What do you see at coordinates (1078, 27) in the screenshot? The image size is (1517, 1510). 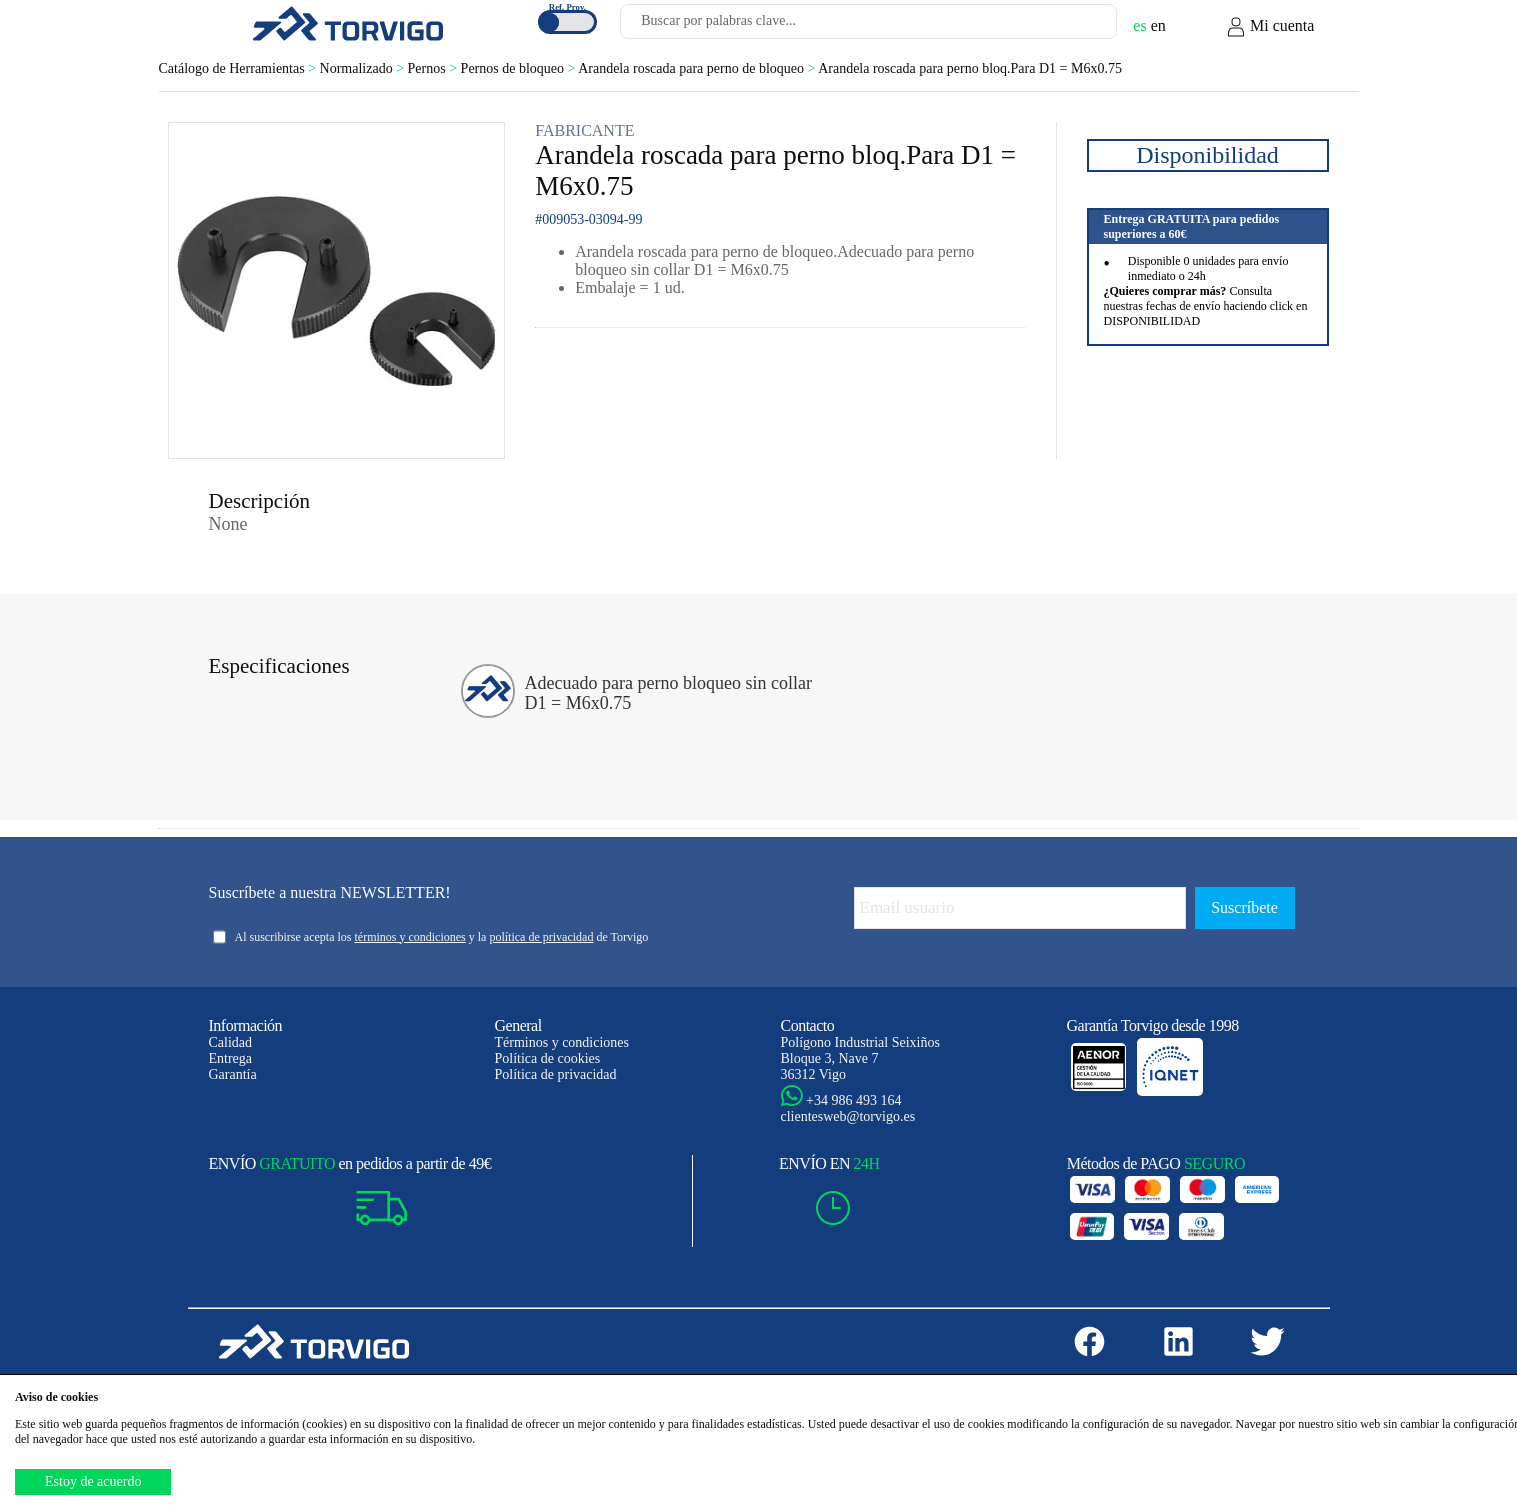 I see `[Buscar]` at bounding box center [1078, 27].